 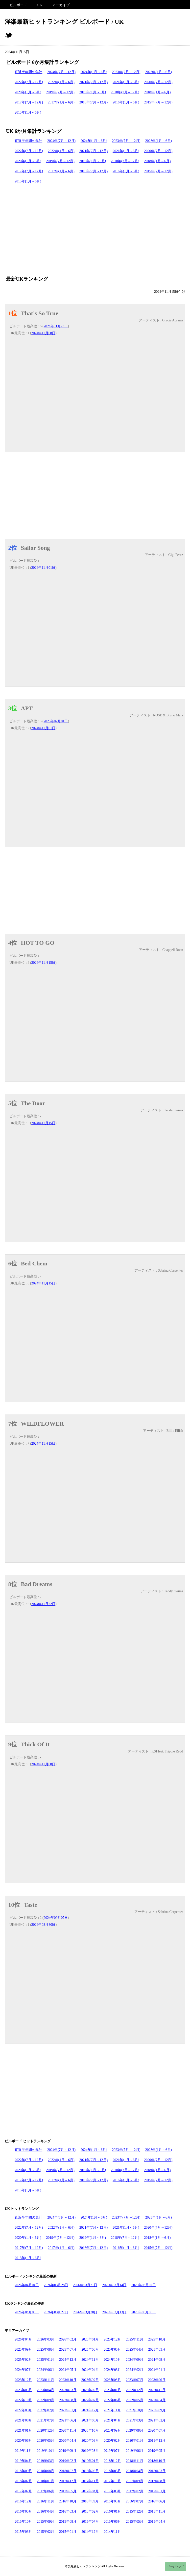 What do you see at coordinates (156, 2511) in the screenshot?
I see `2015年11月` at bounding box center [156, 2511].